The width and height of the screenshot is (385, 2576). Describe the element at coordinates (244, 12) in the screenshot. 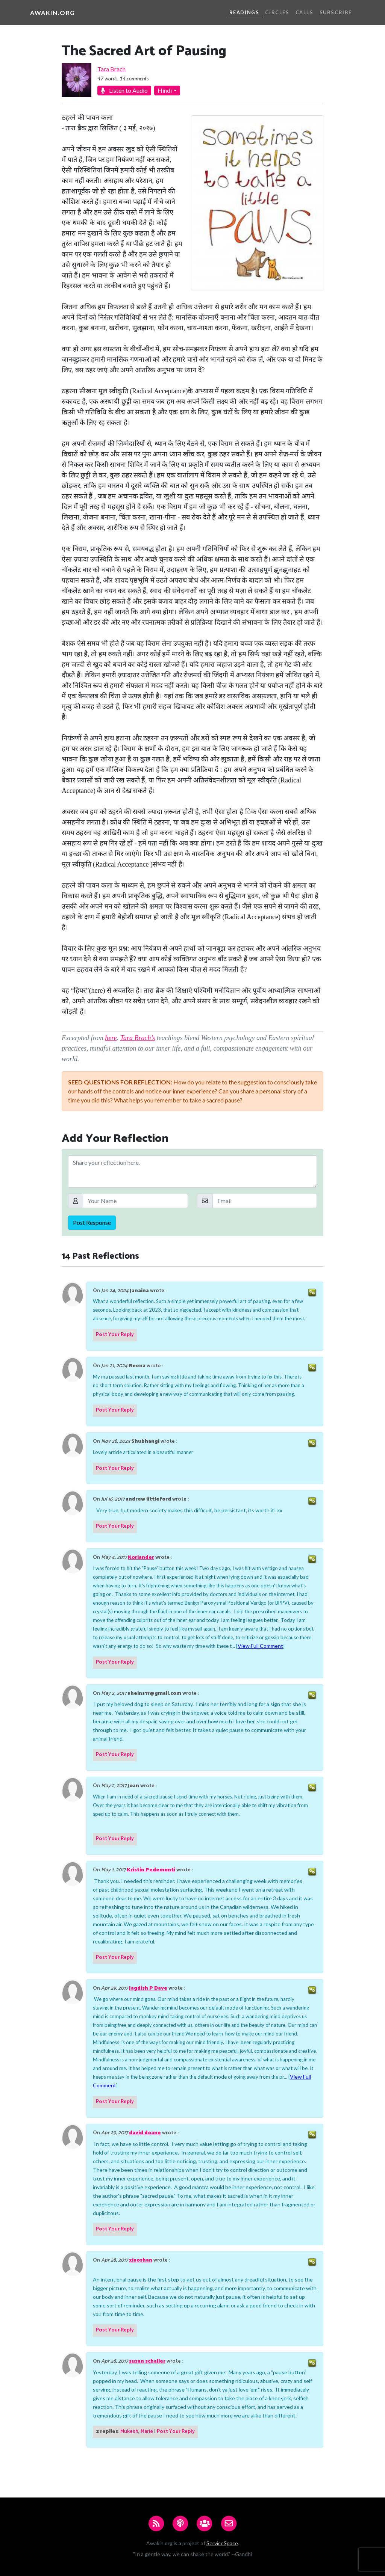

I see `Readings` at that location.